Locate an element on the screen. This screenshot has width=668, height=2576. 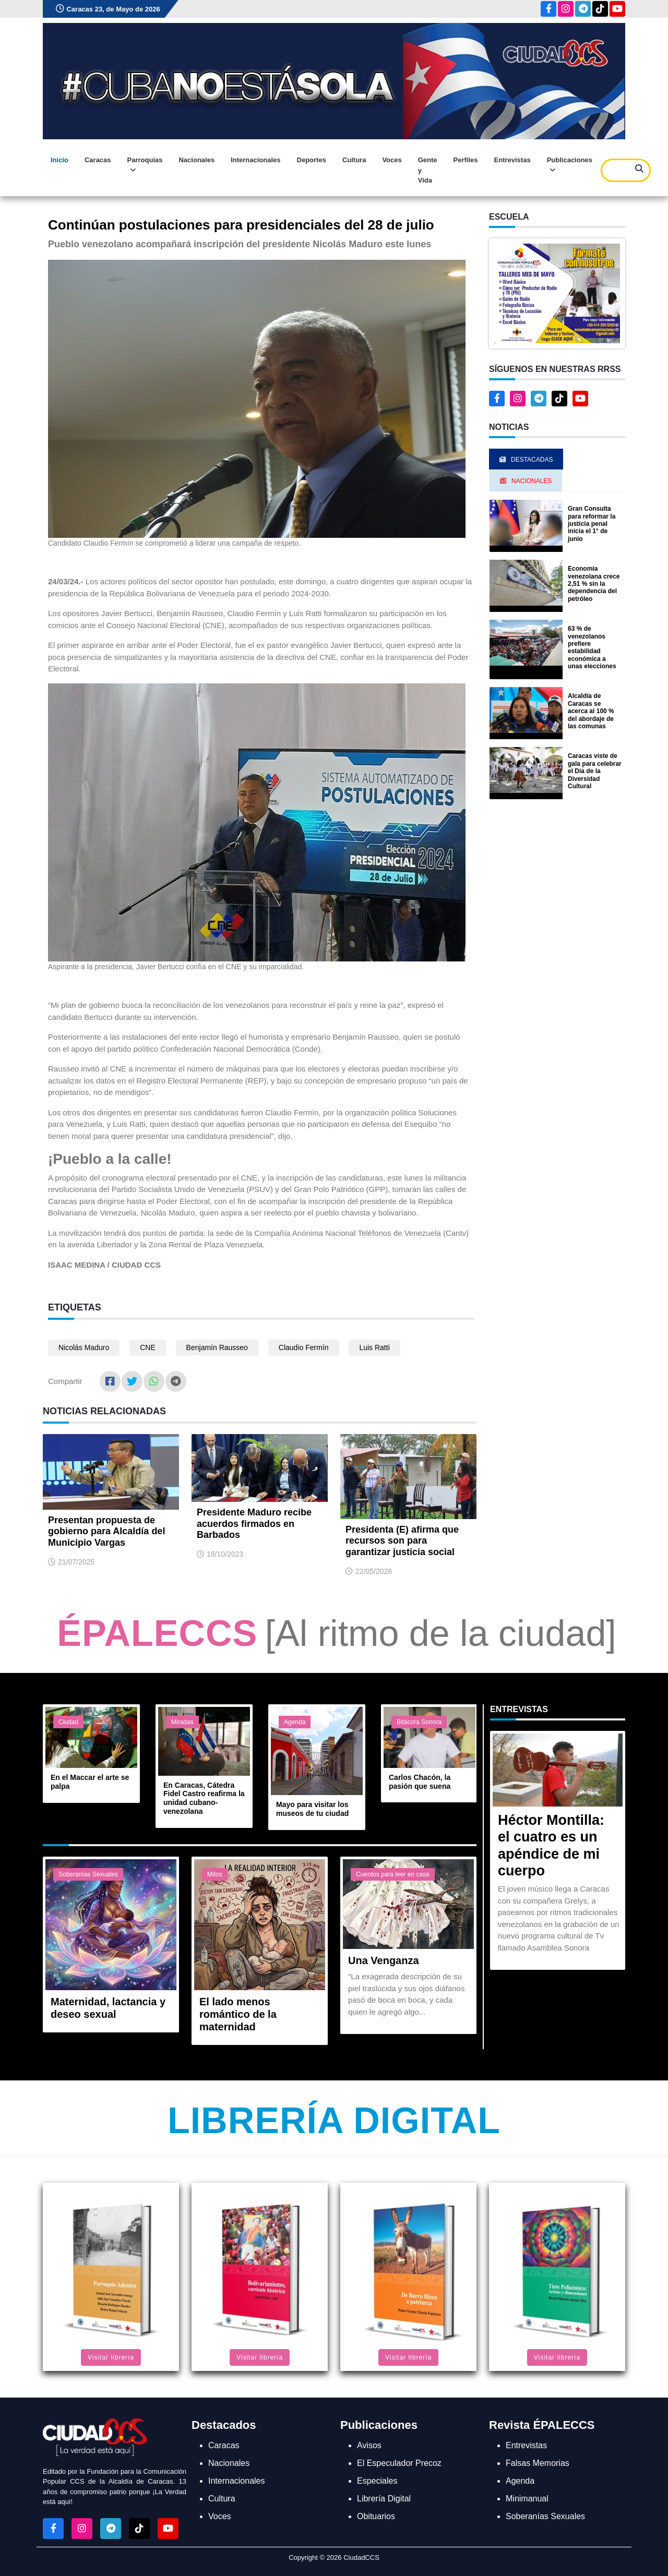
Publicaciones is located at coordinates (569, 165).